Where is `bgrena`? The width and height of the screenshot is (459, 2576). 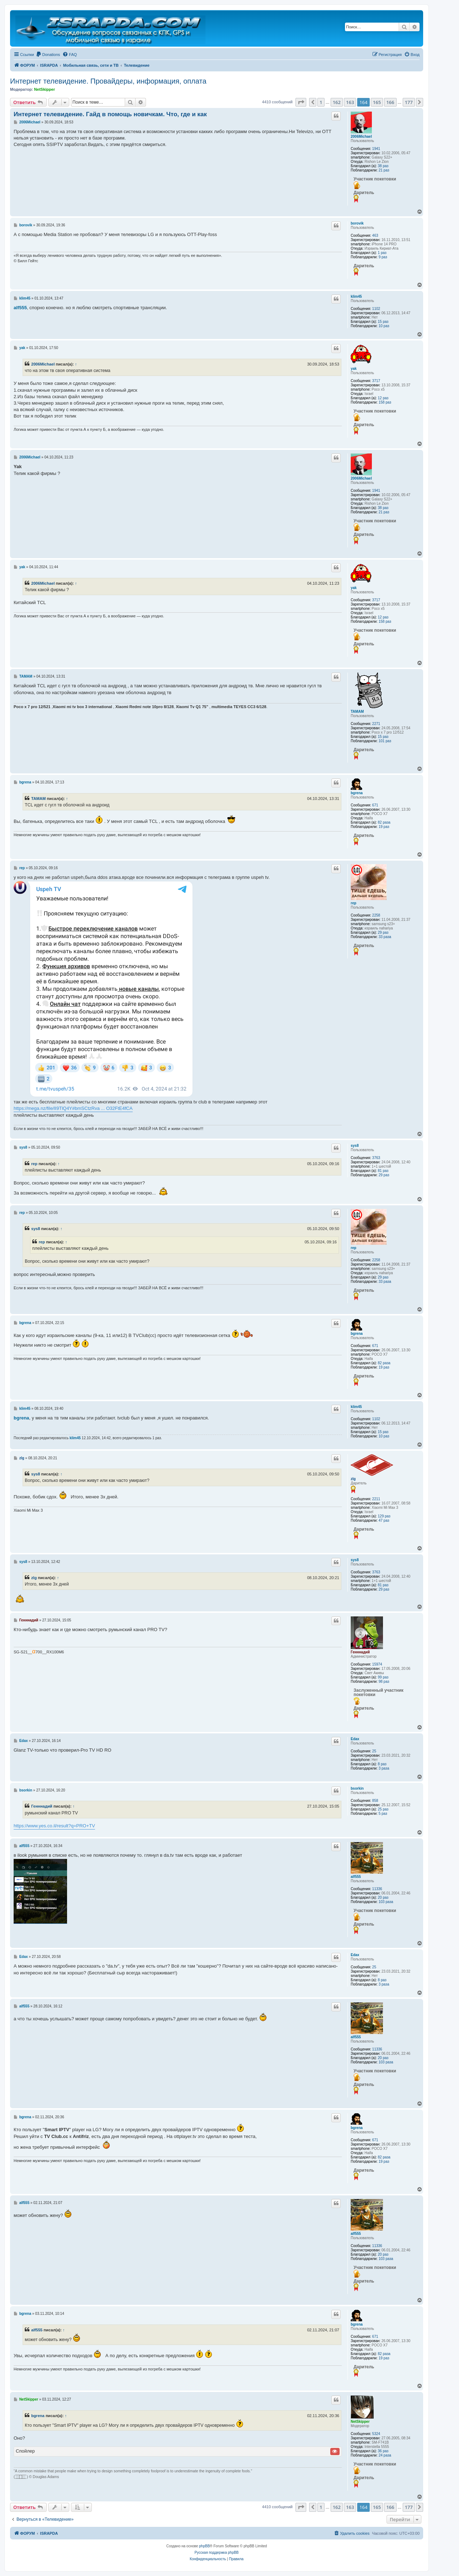
bgrena is located at coordinates (357, 793).